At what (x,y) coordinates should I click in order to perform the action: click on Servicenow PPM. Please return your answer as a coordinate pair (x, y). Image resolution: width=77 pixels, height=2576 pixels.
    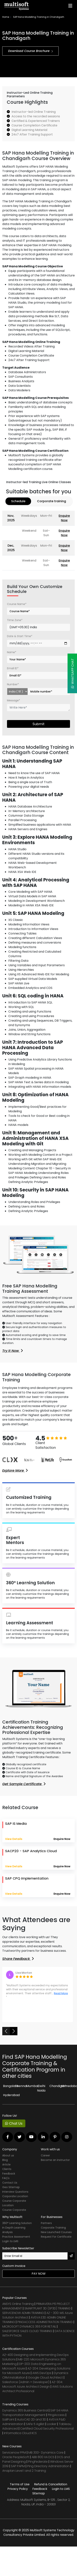
    Looking at the image, I should click on (14, 2452).